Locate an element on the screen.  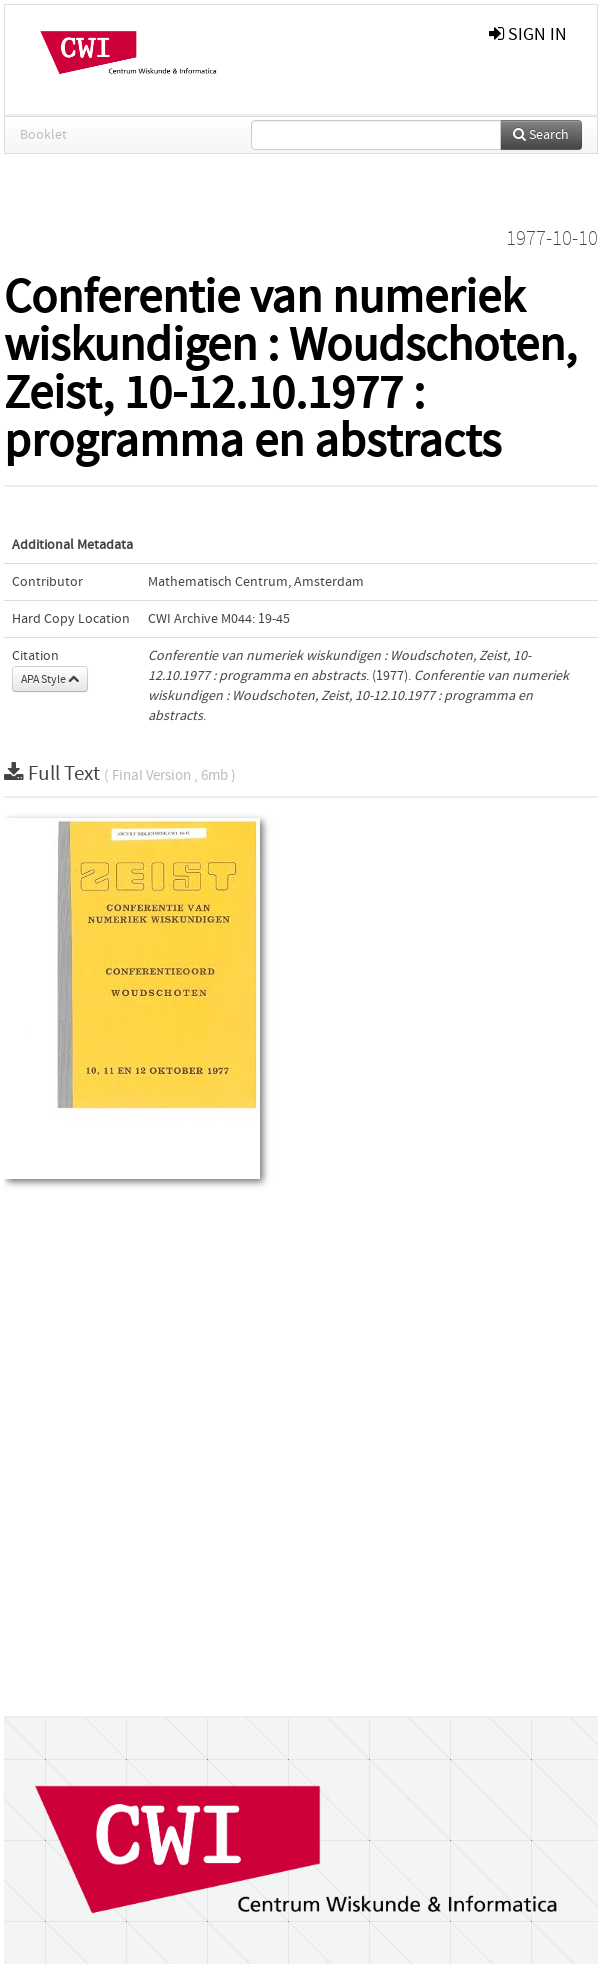
Search is located at coordinates (541, 135).